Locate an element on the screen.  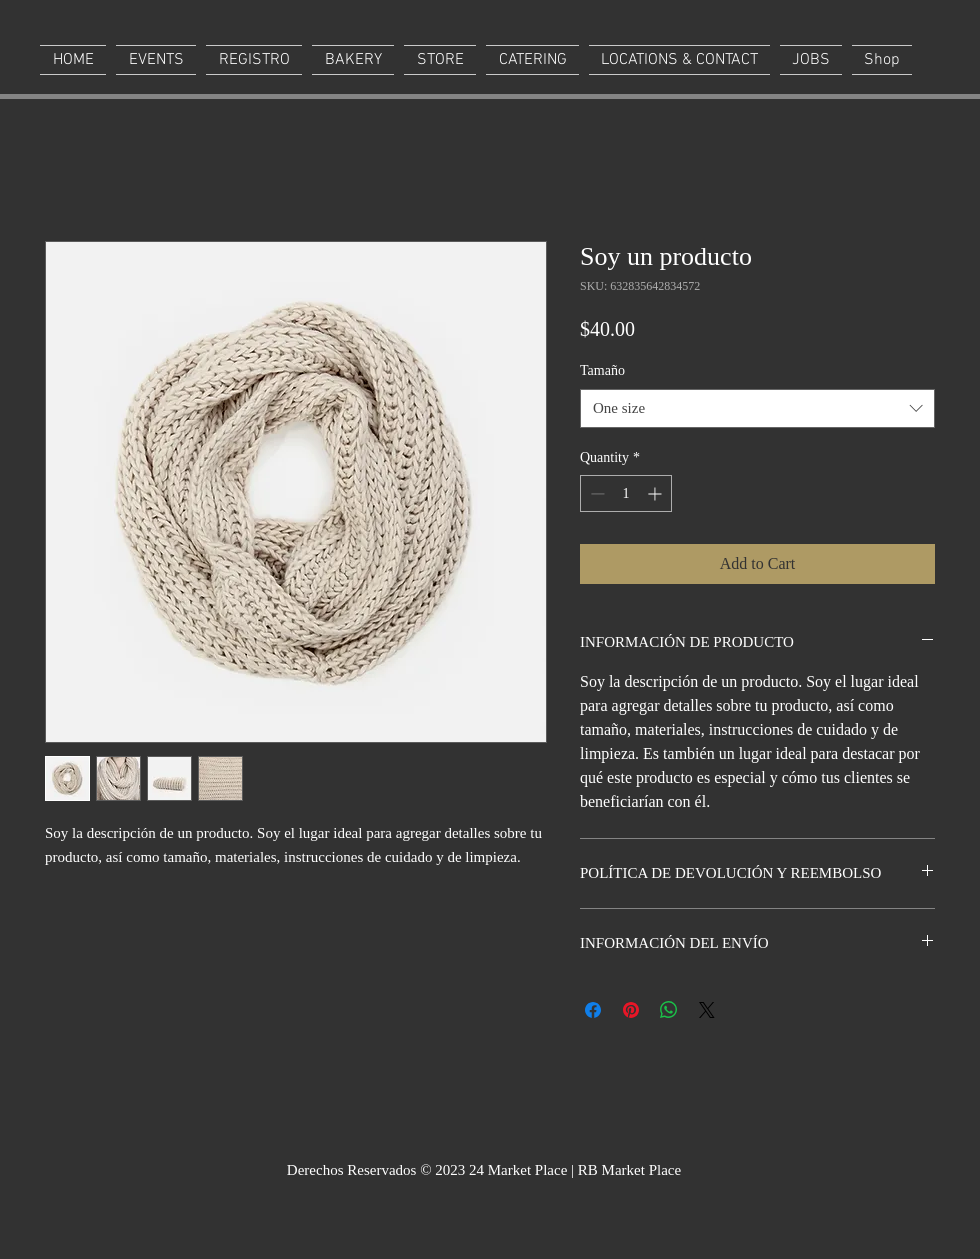
[Increment] is located at coordinates (656, 493).